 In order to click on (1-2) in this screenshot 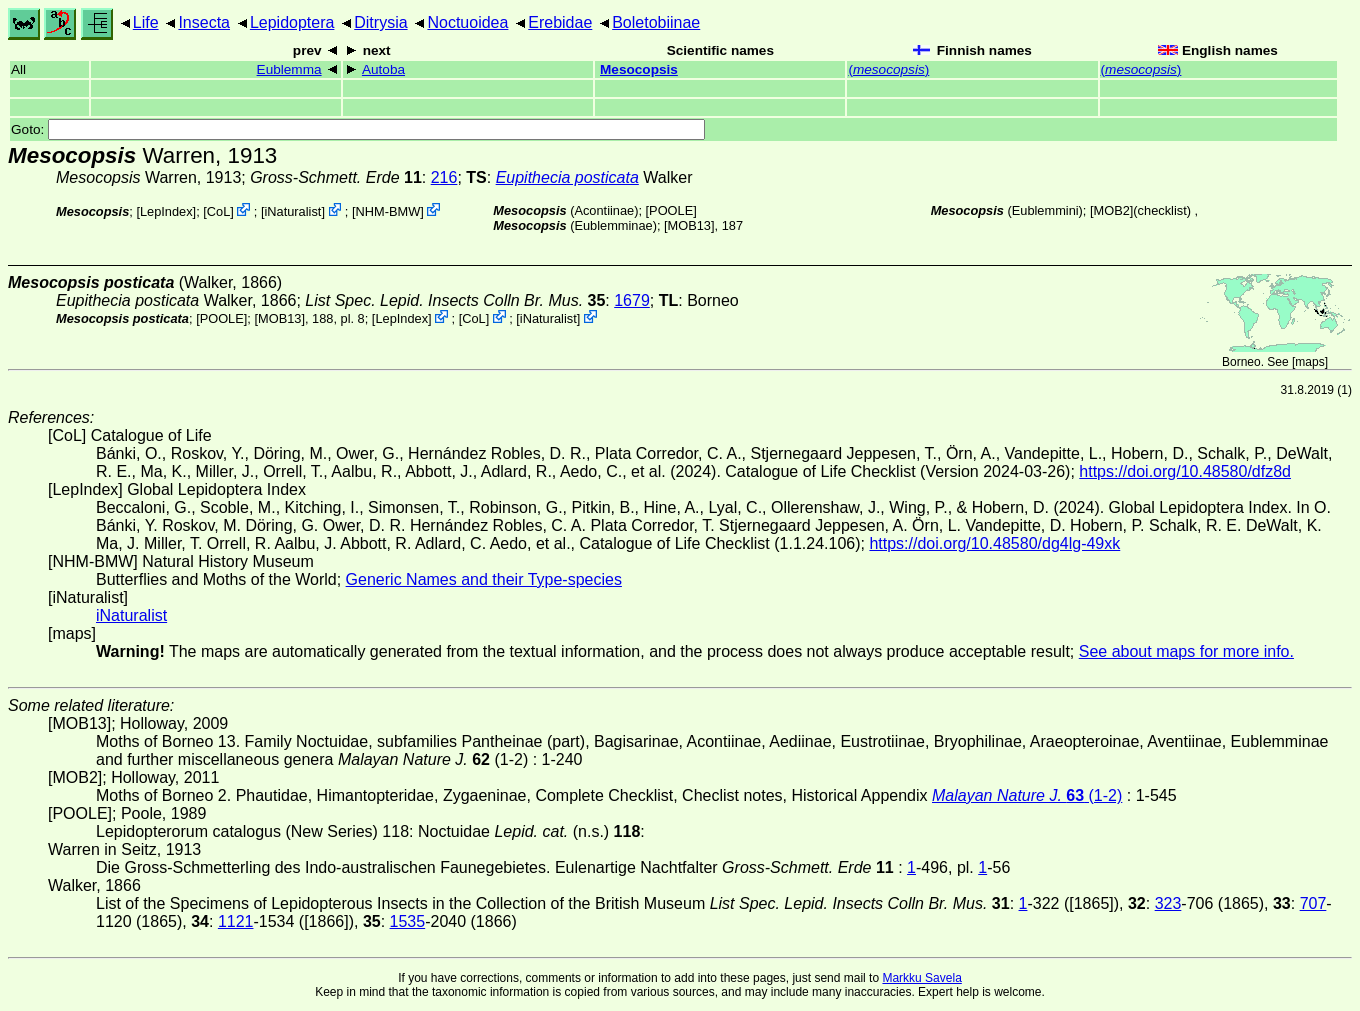, I will do `click(1027, 795)`.